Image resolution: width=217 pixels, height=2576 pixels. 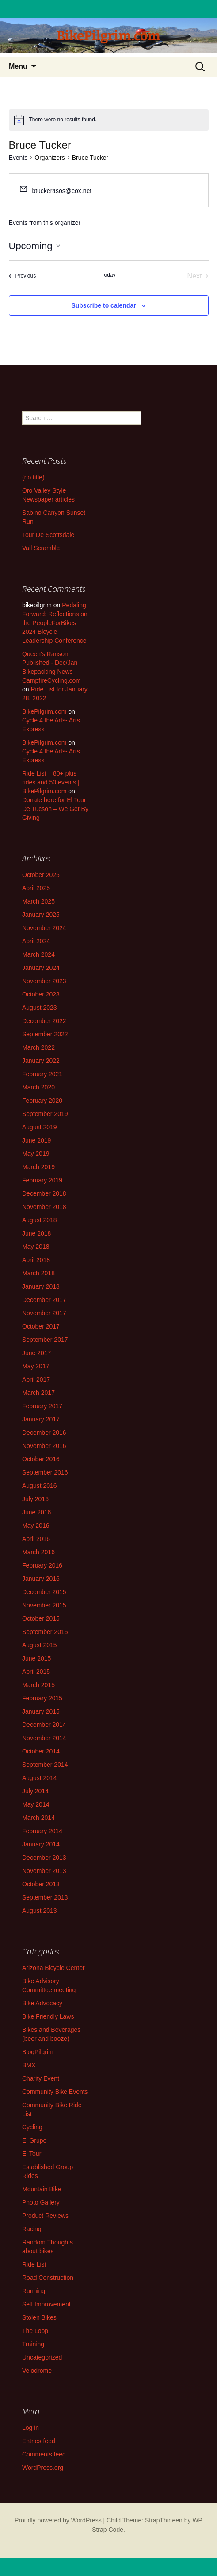 What do you see at coordinates (36, 1259) in the screenshot?
I see `April 2018` at bounding box center [36, 1259].